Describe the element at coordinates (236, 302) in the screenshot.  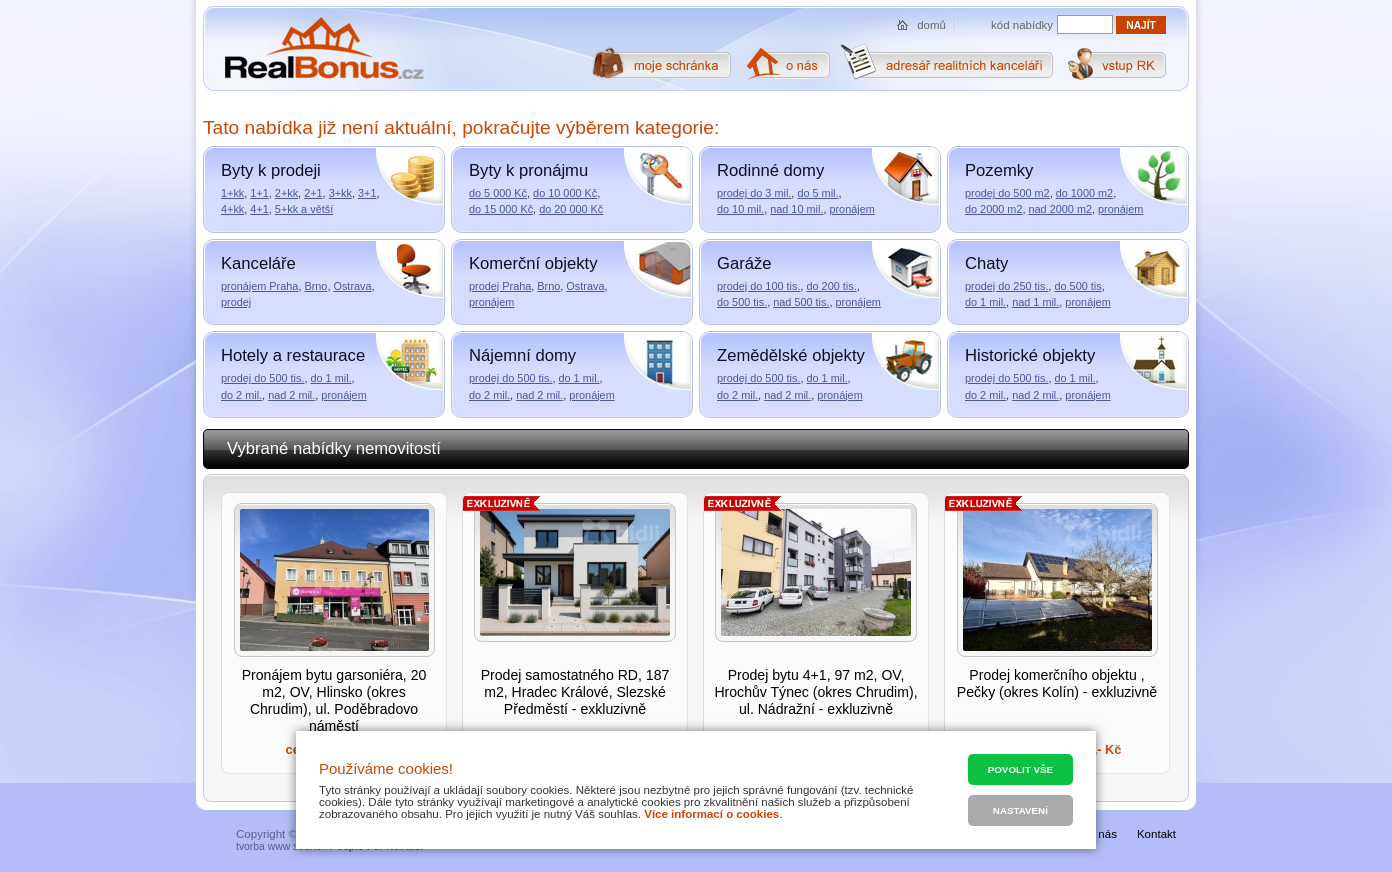
I see `prodej` at that location.